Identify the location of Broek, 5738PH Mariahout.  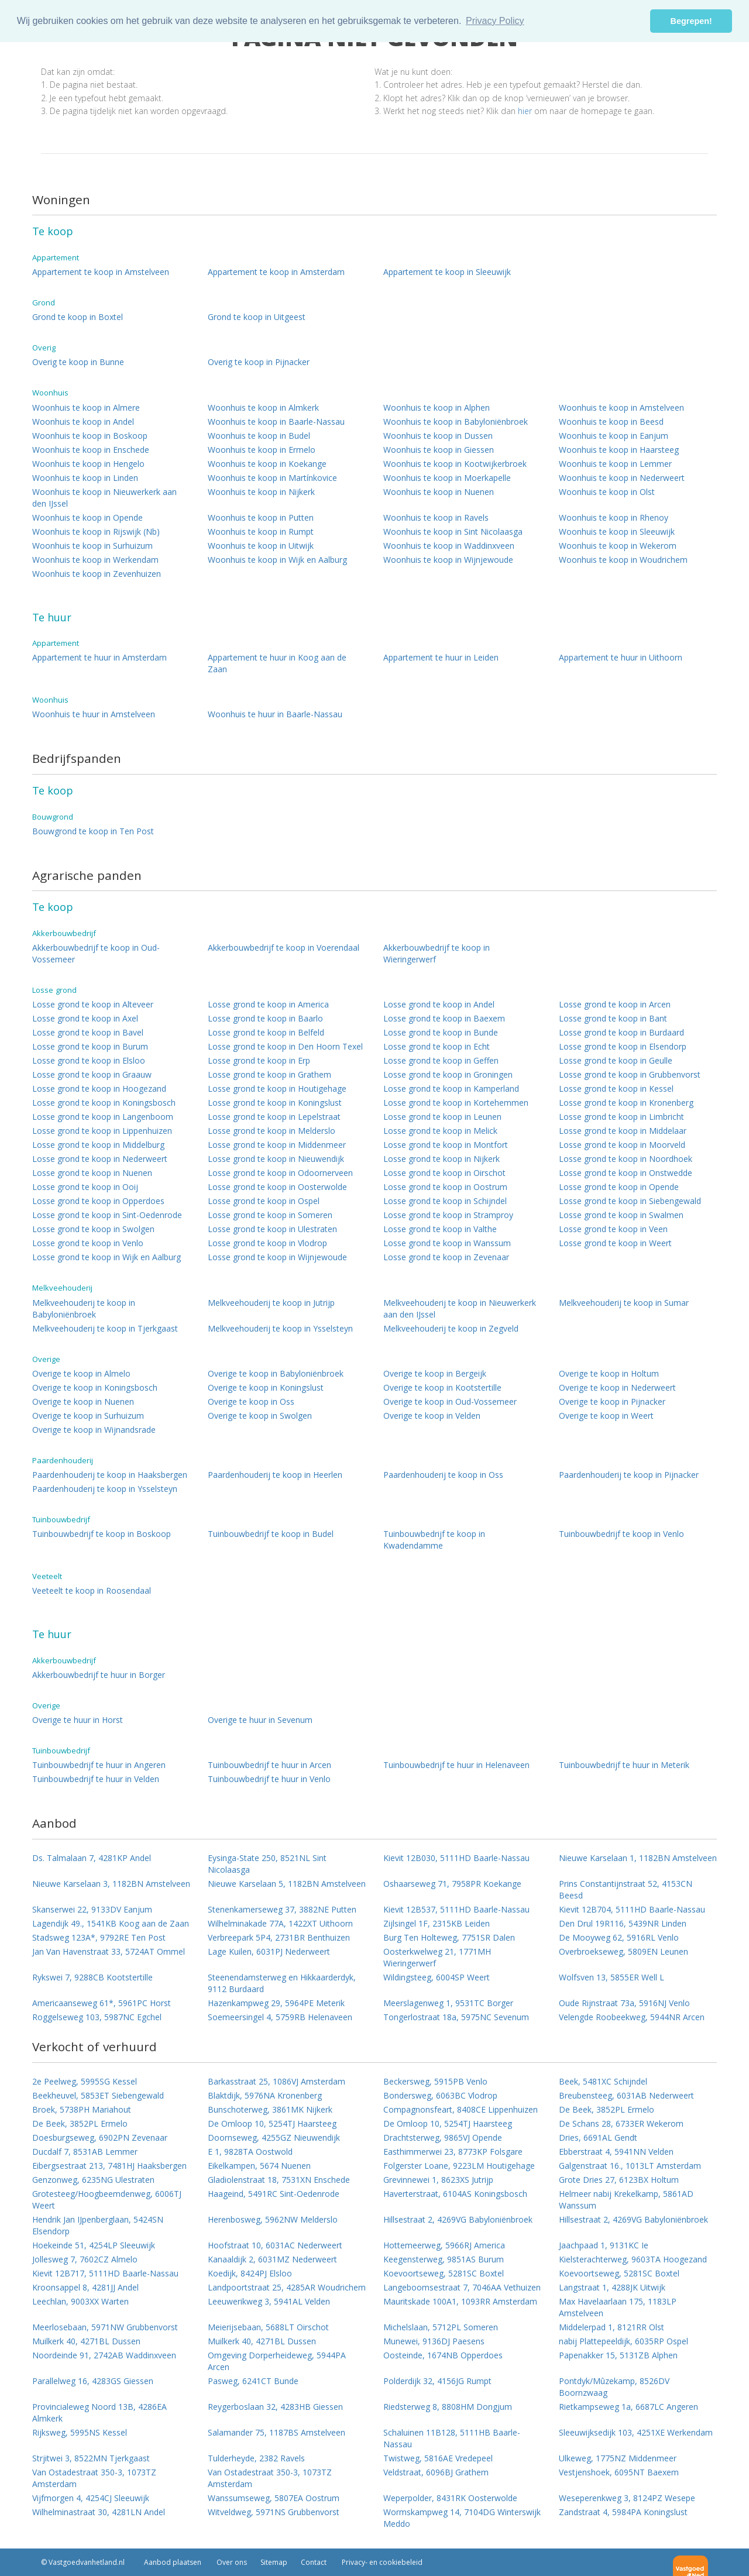
(81, 2109).